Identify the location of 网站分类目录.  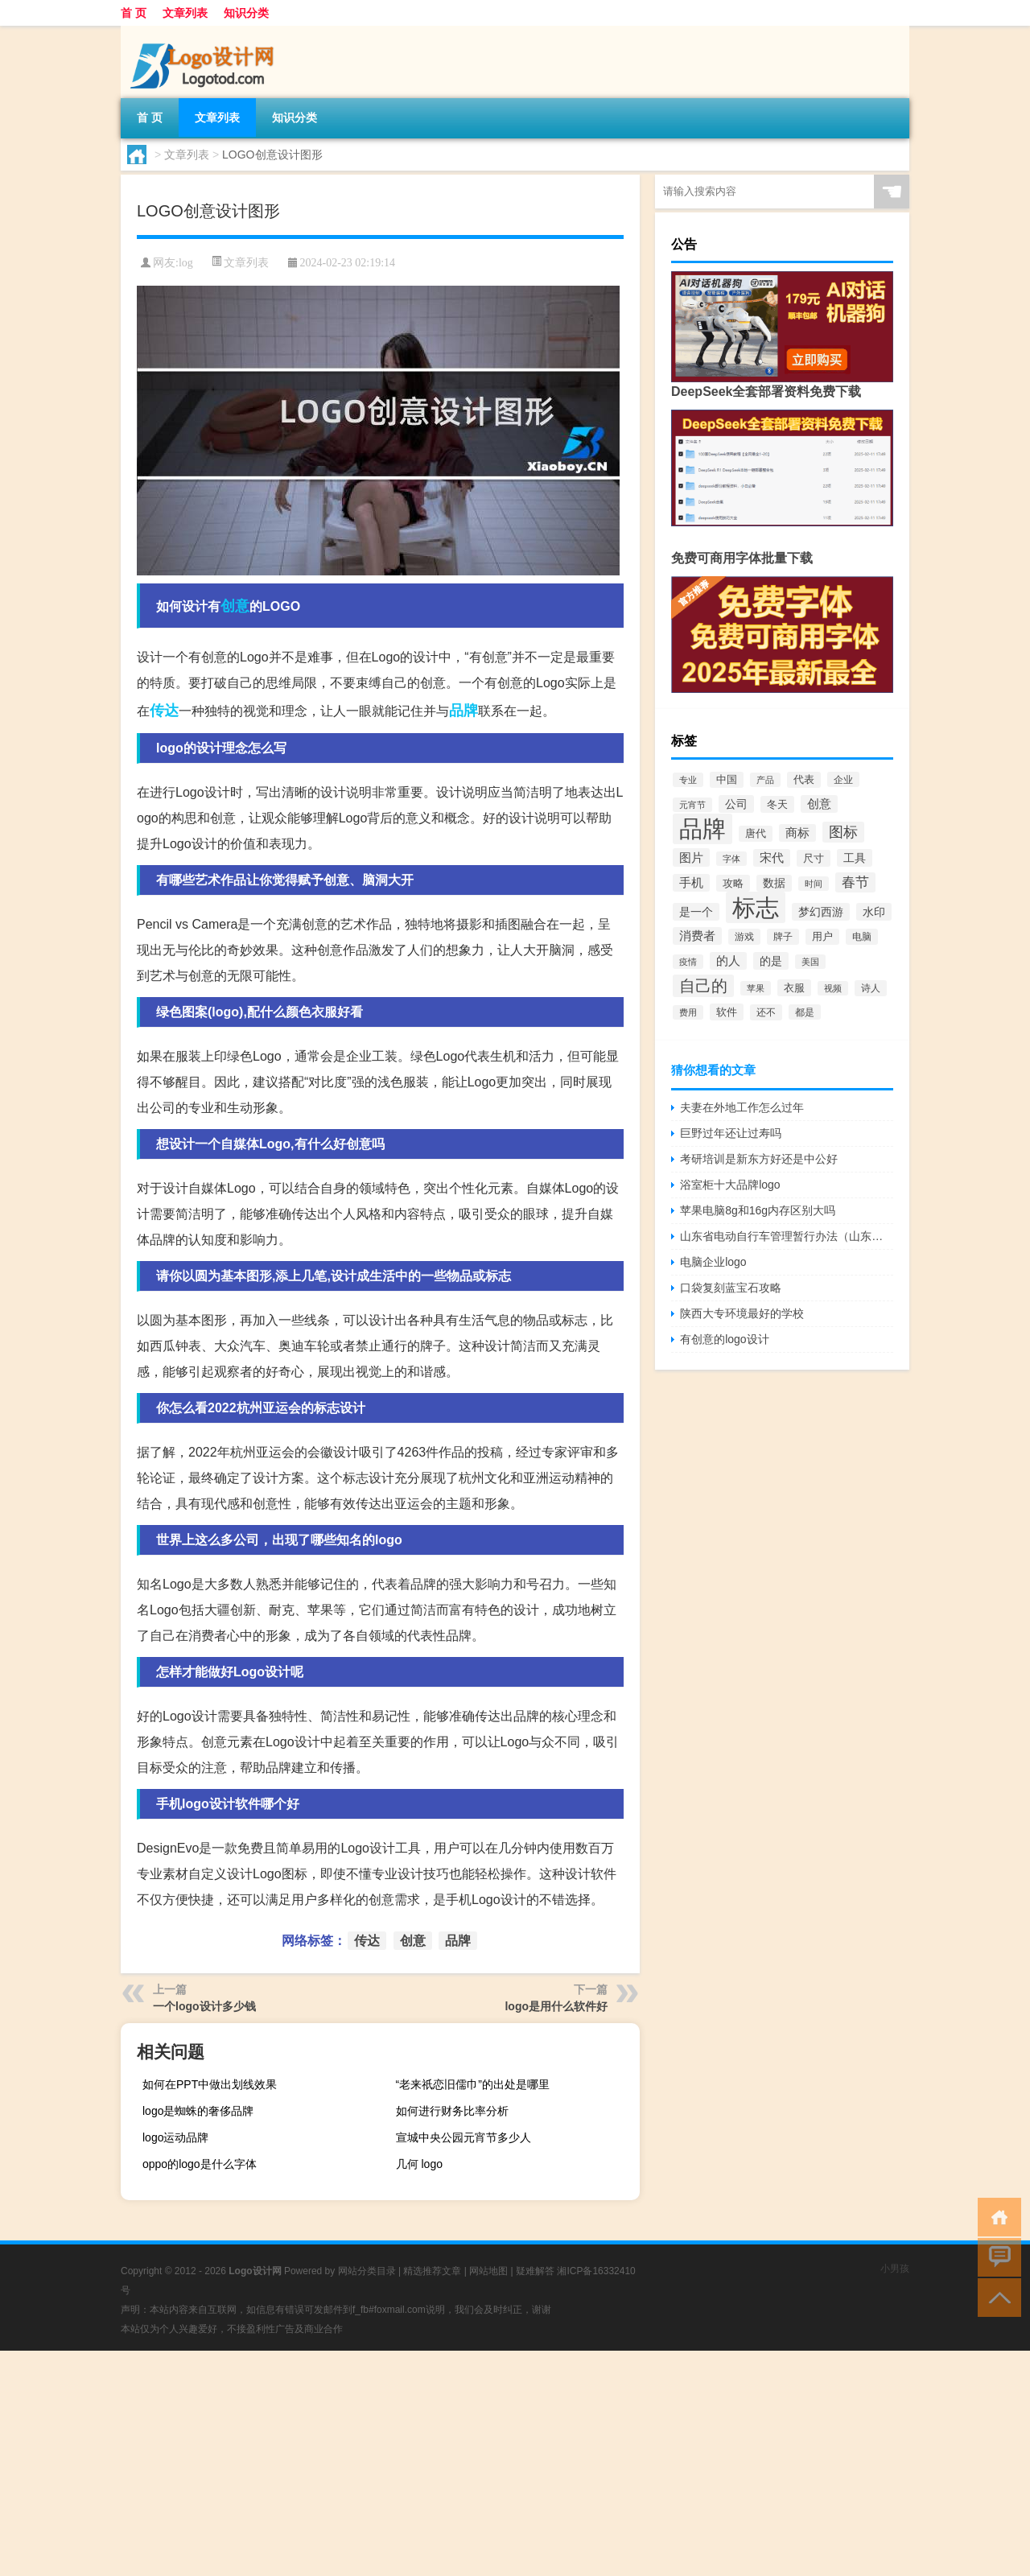
(367, 2271).